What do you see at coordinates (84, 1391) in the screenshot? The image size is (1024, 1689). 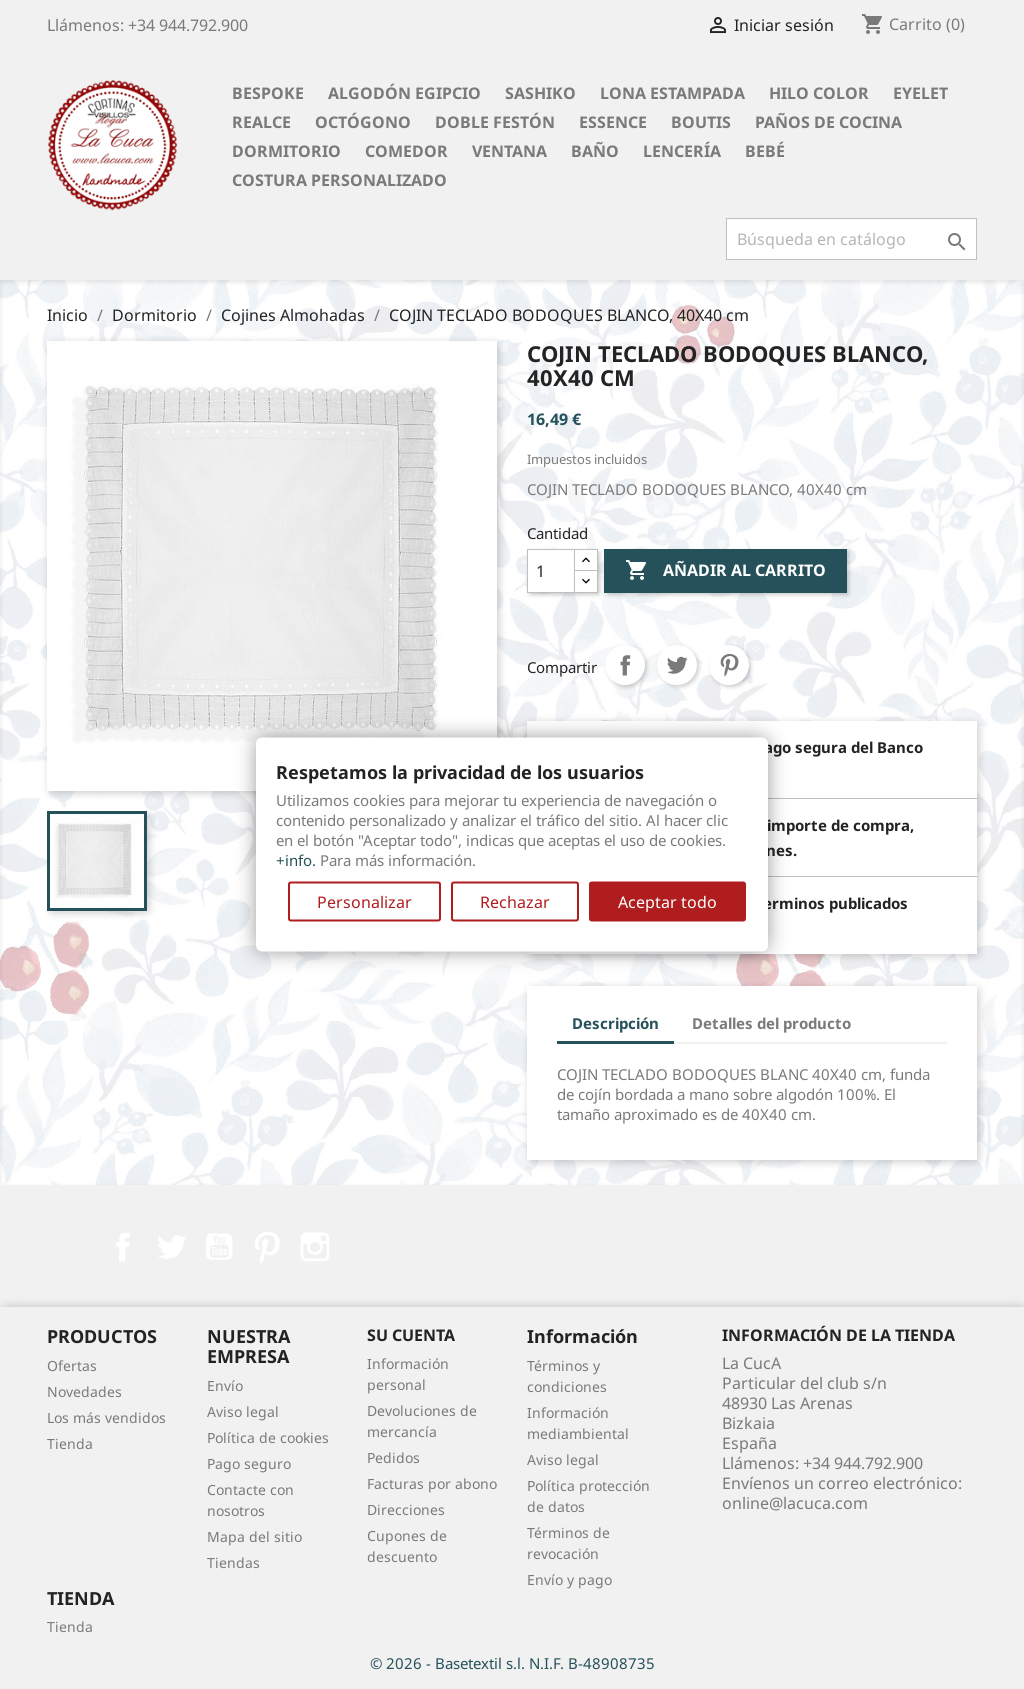 I see `Novedades` at bounding box center [84, 1391].